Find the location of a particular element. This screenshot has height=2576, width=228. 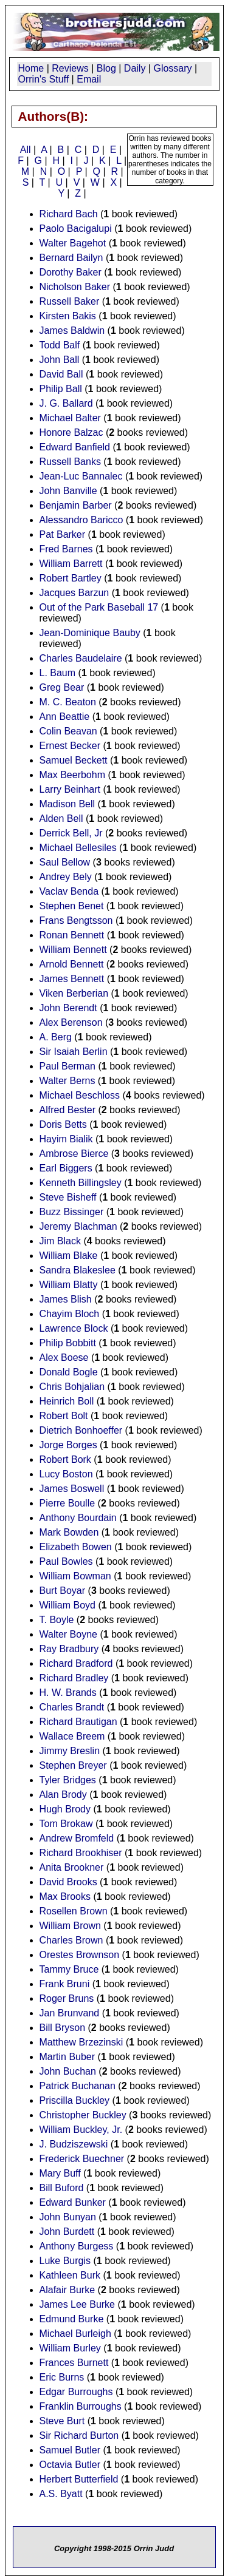

Sandra Blakeslee is located at coordinates (78, 1270).